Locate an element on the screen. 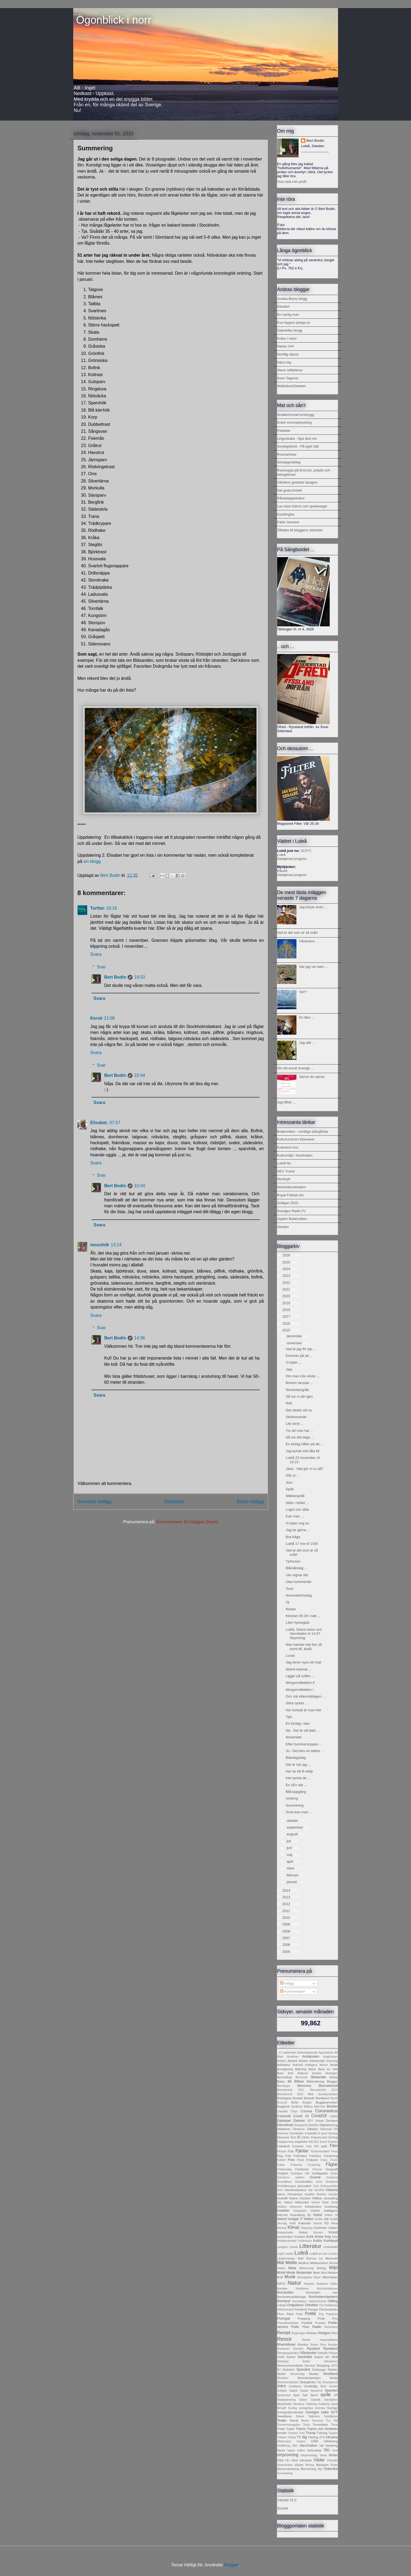  Surdegsbröd - På eget sätt is located at coordinates (298, 446).